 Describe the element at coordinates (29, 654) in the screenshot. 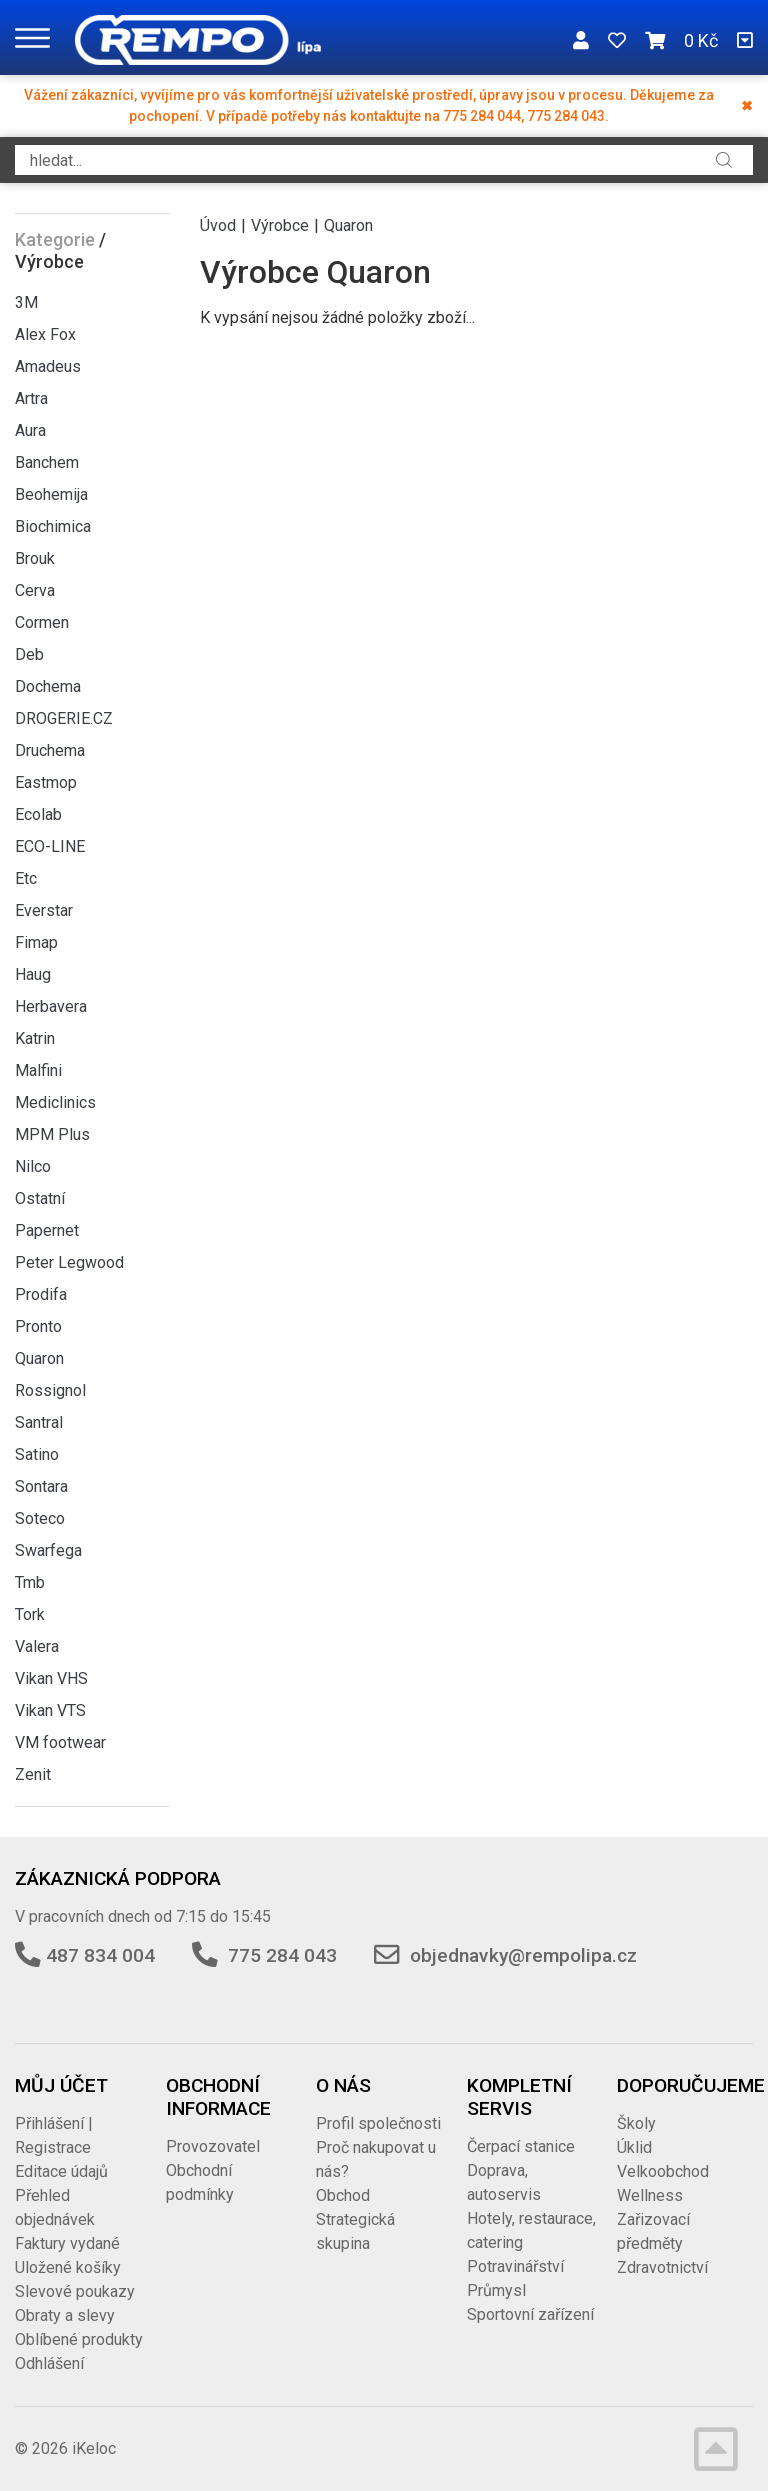

I see `Deb` at that location.